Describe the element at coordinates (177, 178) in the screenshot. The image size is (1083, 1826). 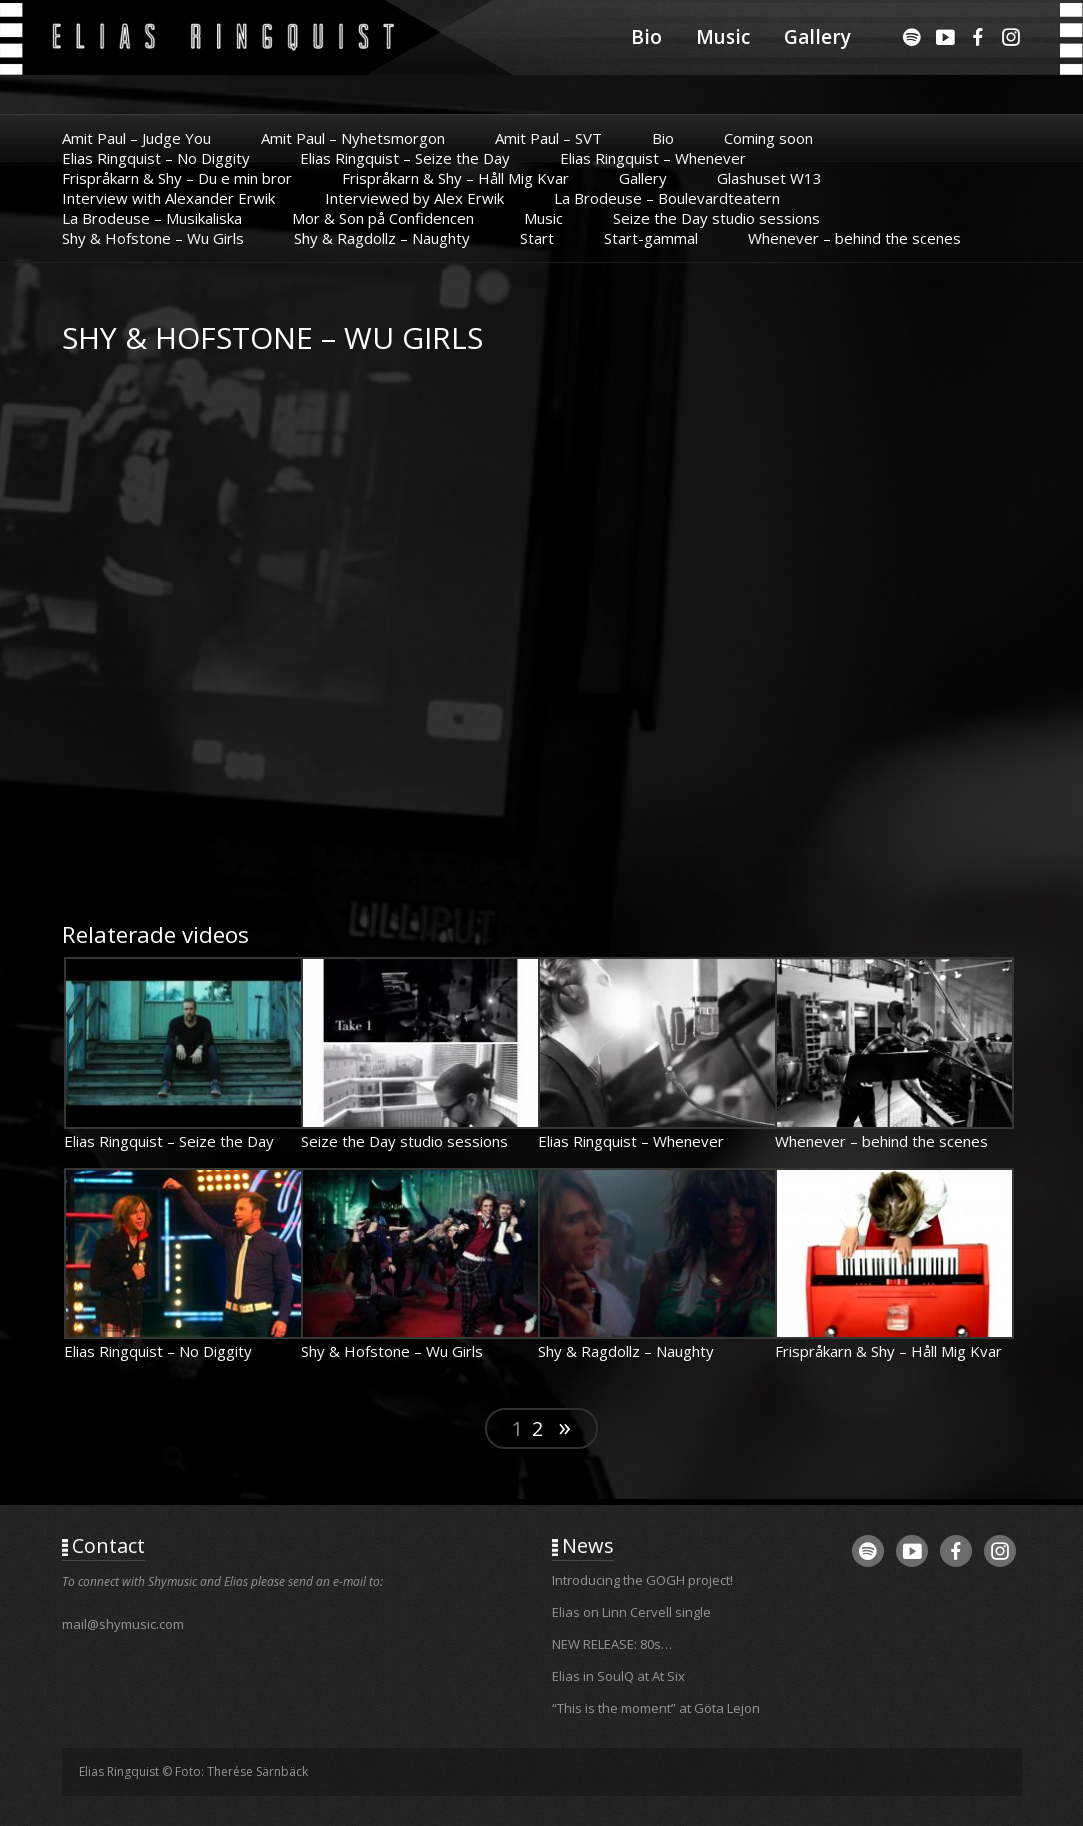
I see `Frispråkarn & Shy – Du e min bror` at that location.